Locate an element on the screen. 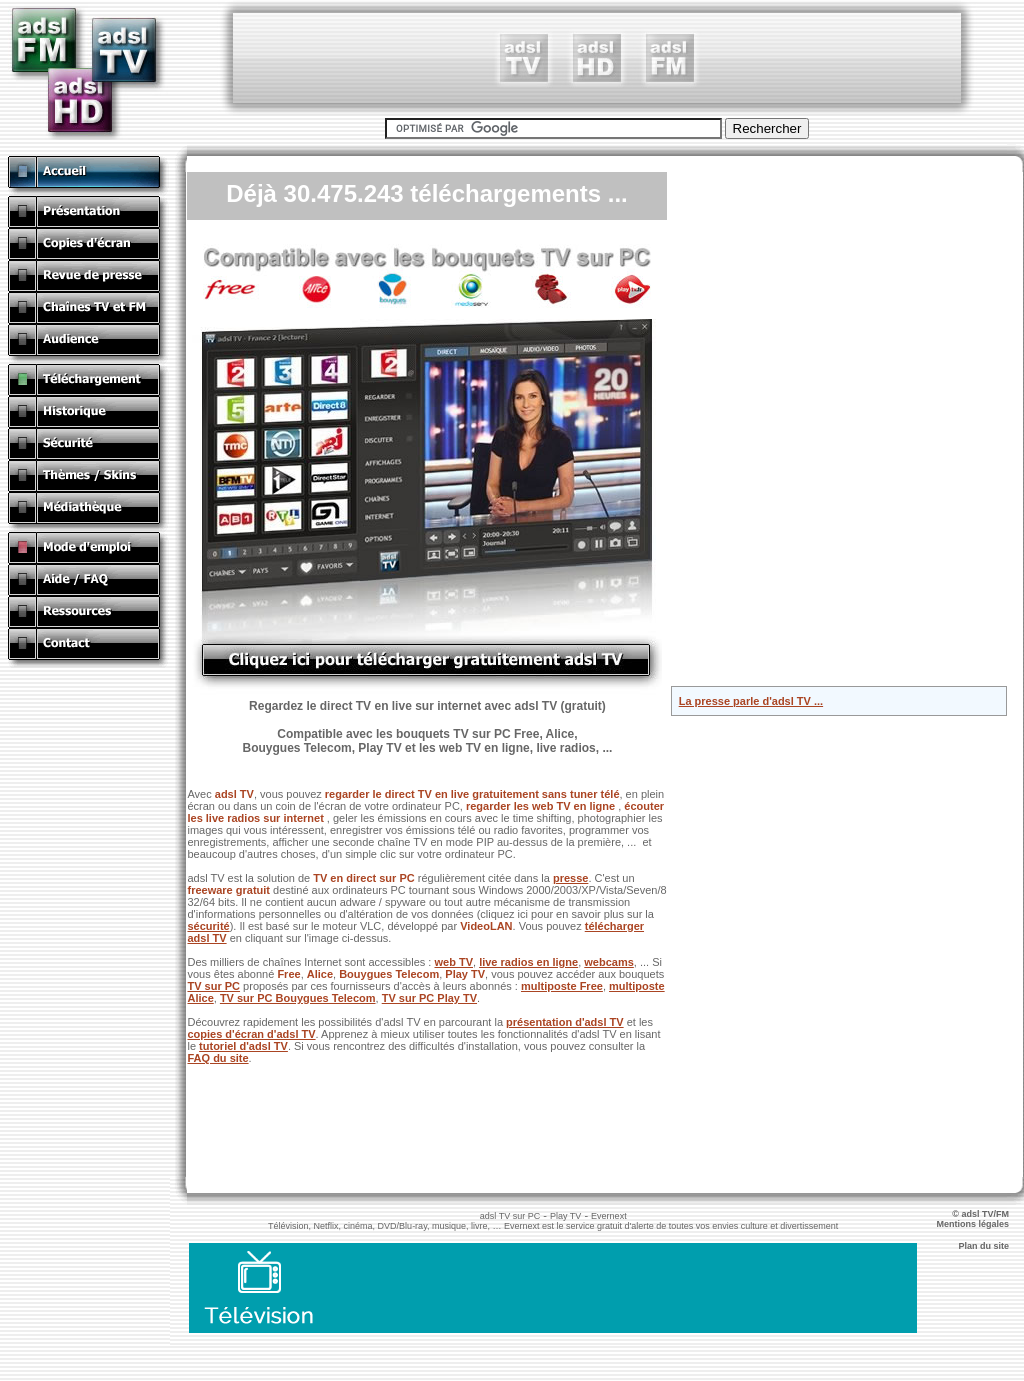 This screenshot has width=1024, height=1381. Evernext is located at coordinates (609, 1216).